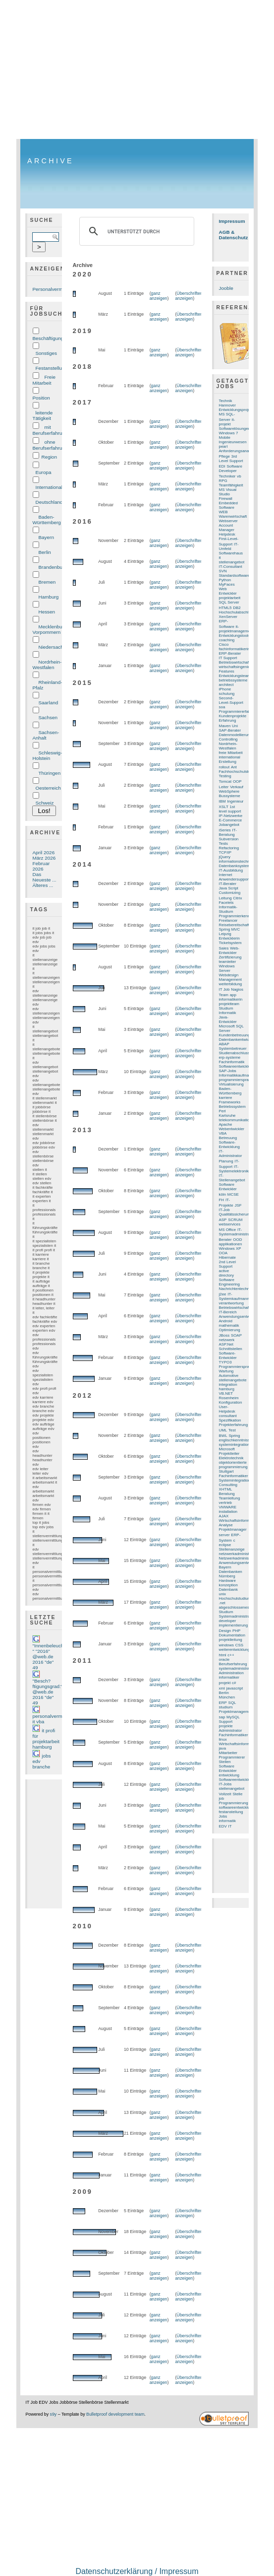 The image size is (274, 2576). What do you see at coordinates (225, 1124) in the screenshot?
I see `Apache` at bounding box center [225, 1124].